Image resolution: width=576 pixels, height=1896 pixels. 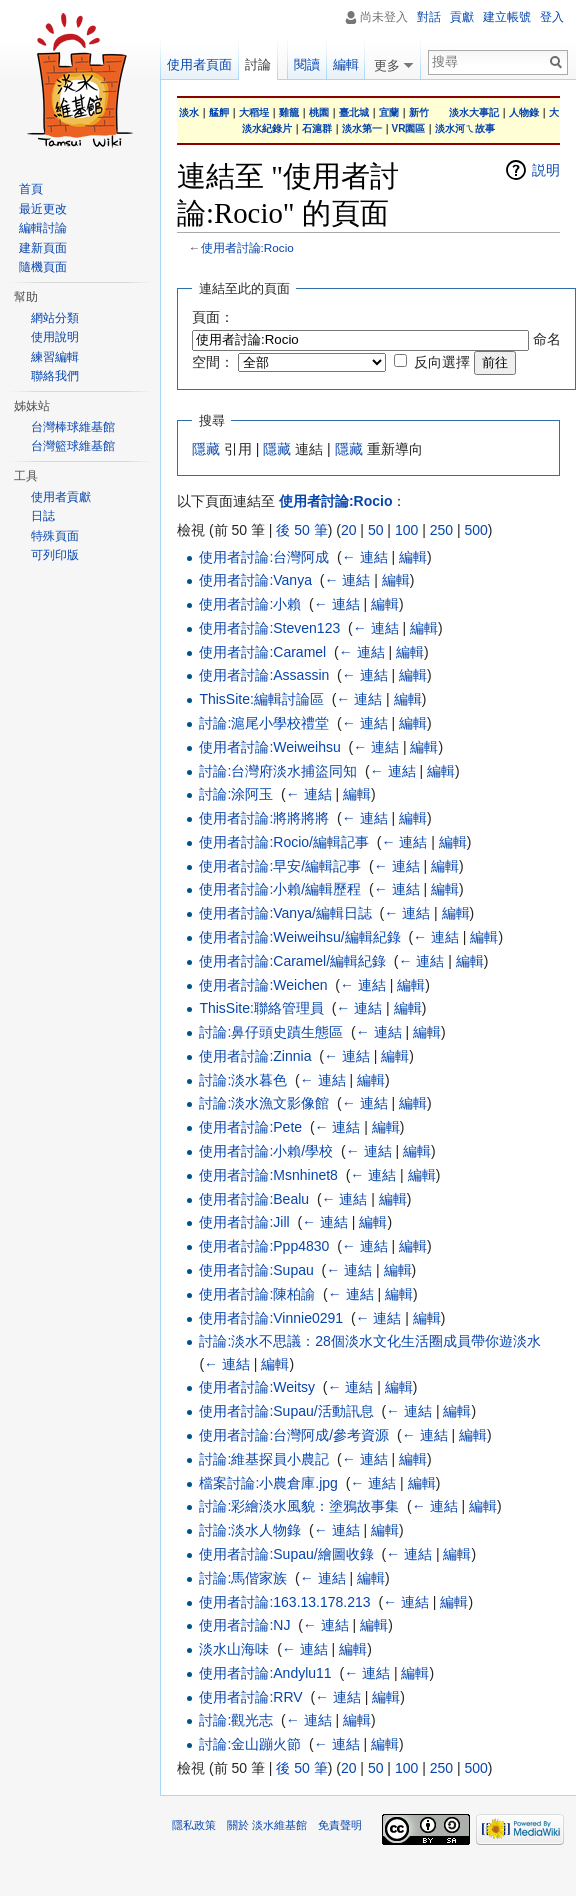 What do you see at coordinates (213, 317) in the screenshot?
I see `頁面：` at bounding box center [213, 317].